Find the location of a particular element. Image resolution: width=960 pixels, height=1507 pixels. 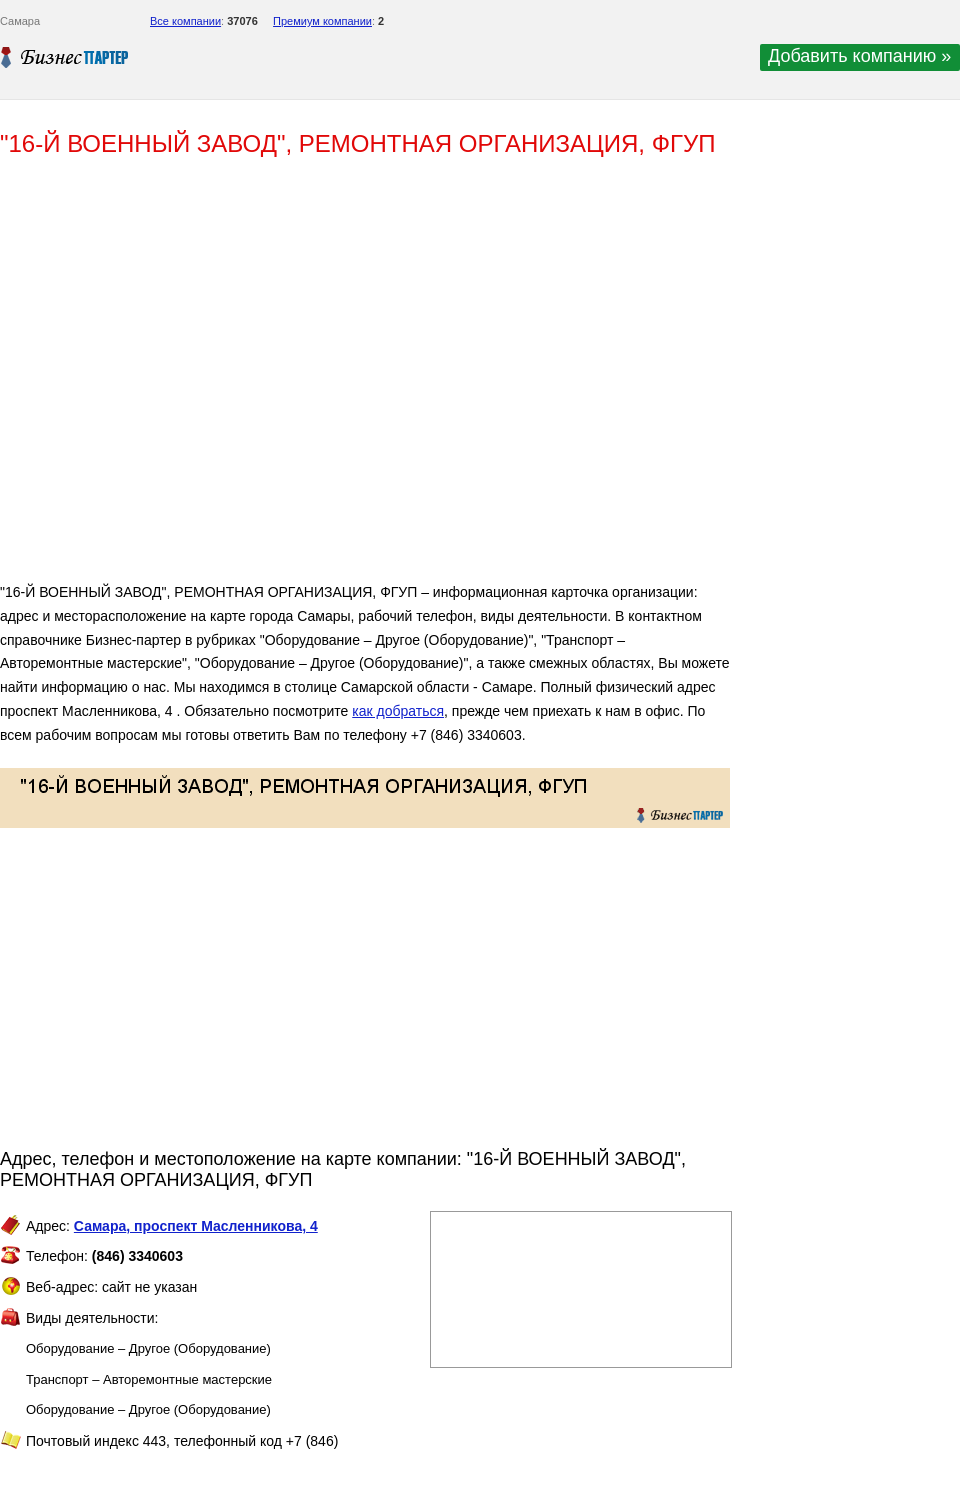

Добавить компанию » is located at coordinates (859, 56).